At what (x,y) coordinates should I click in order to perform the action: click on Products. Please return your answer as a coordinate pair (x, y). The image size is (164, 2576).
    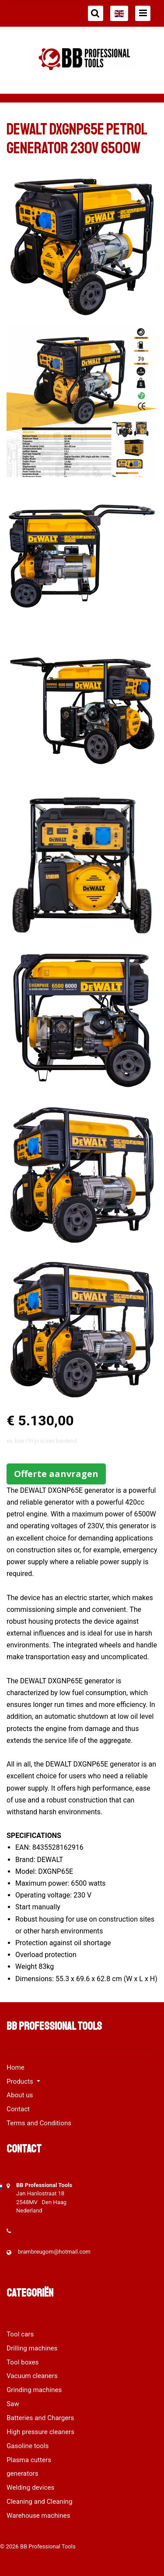
    Looking at the image, I should click on (21, 2081).